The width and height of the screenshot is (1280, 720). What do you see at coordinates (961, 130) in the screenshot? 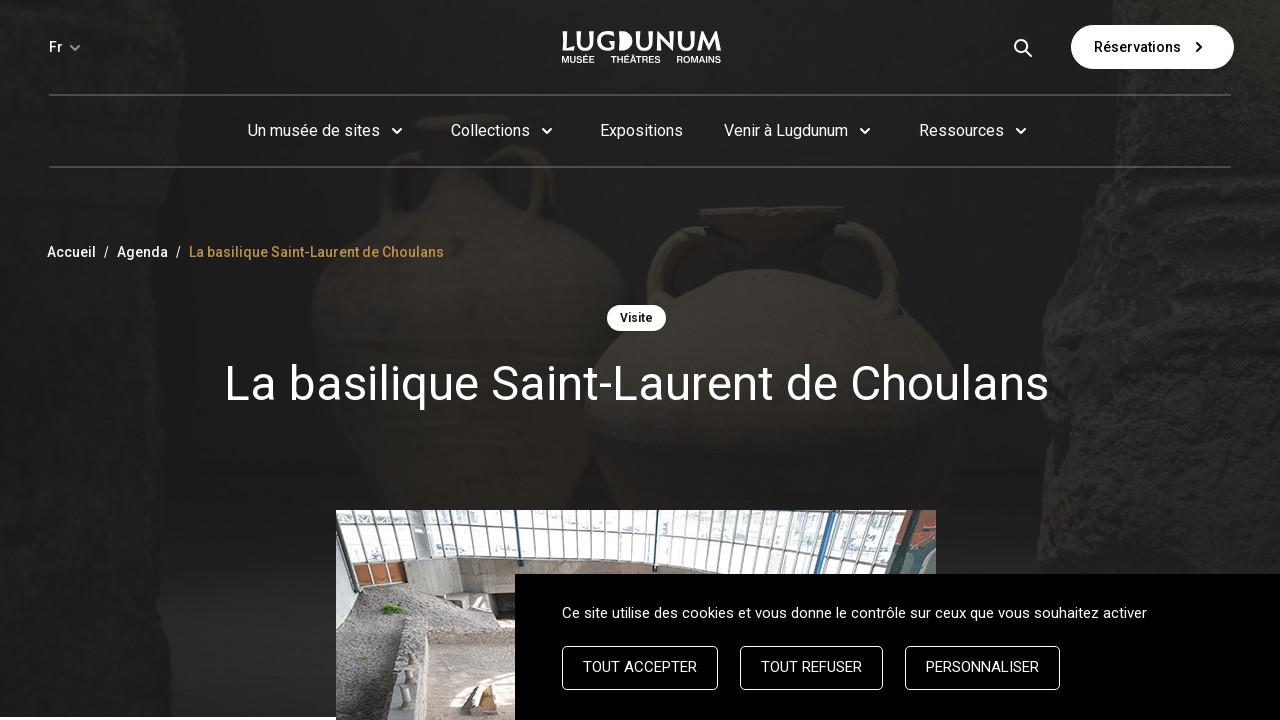
I see `Ressources [button]` at bounding box center [961, 130].